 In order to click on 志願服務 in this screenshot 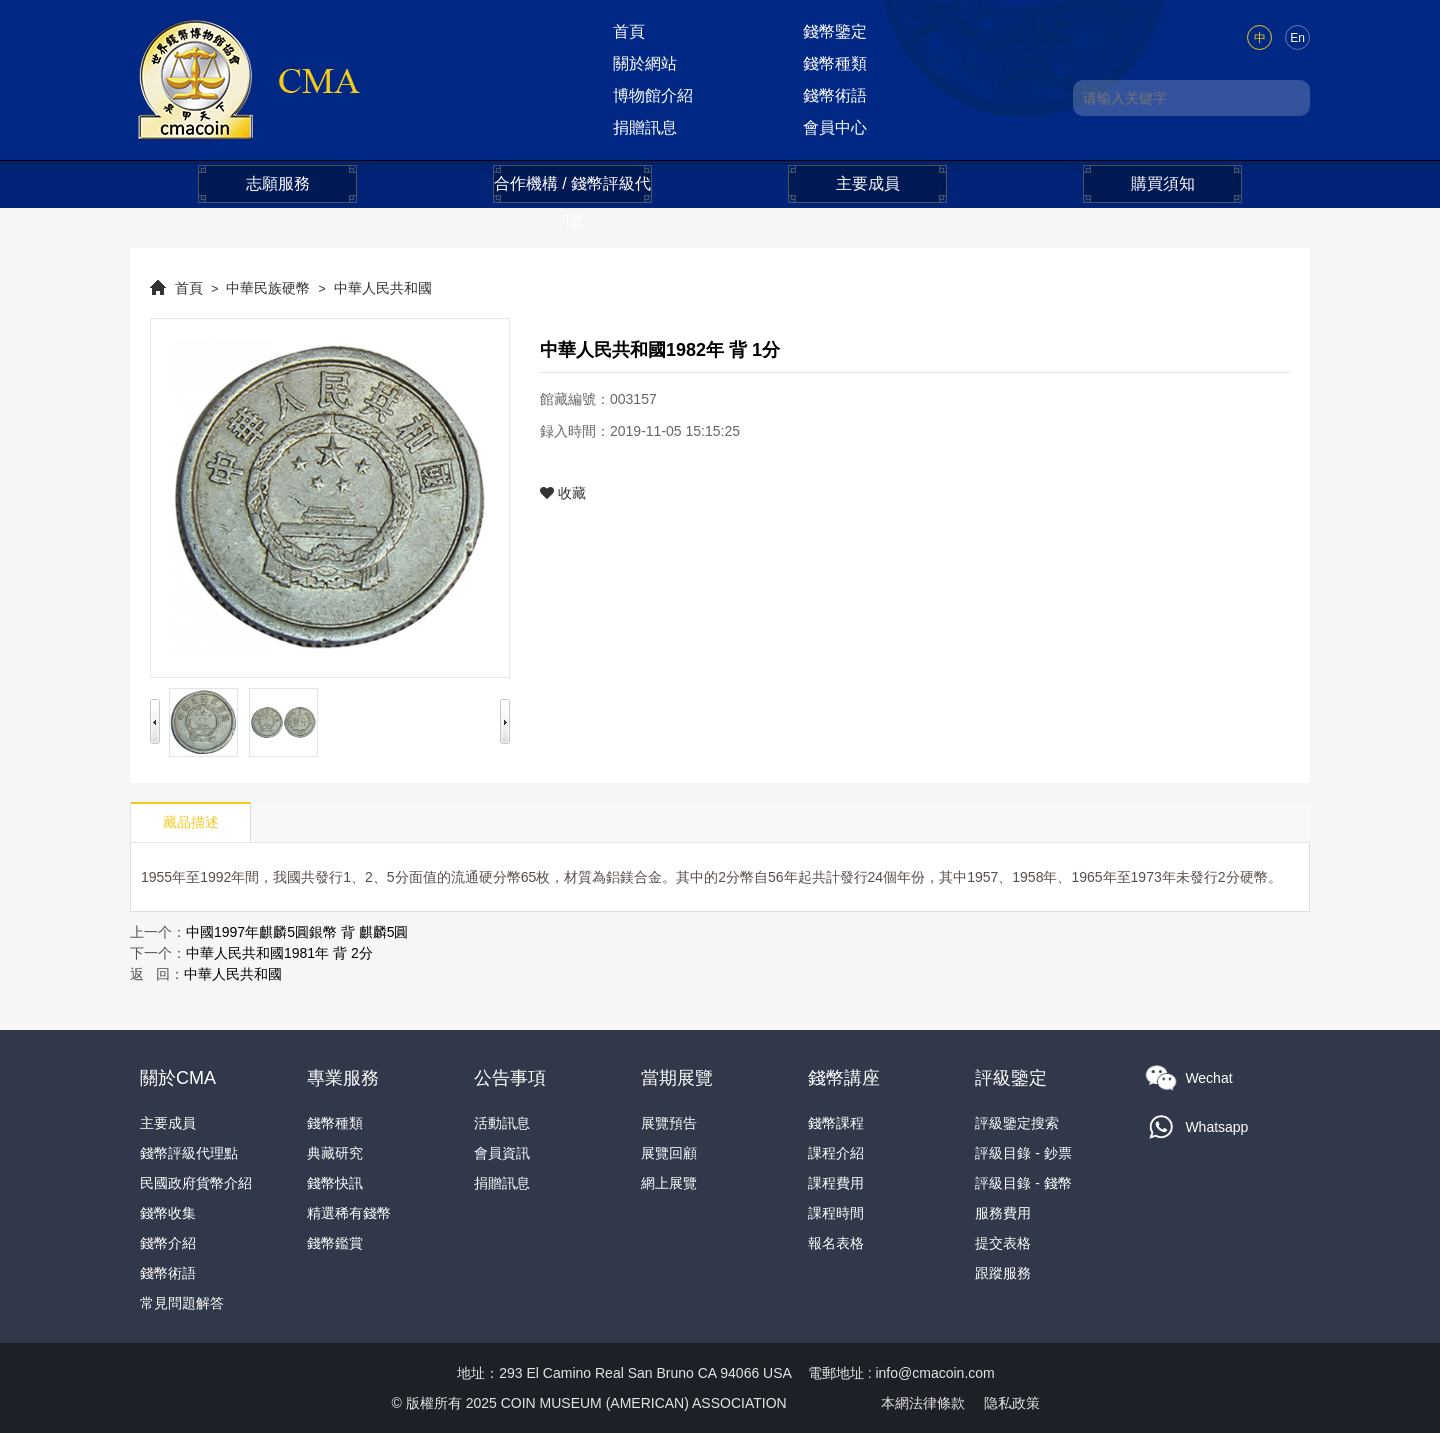, I will do `click(278, 183)`.